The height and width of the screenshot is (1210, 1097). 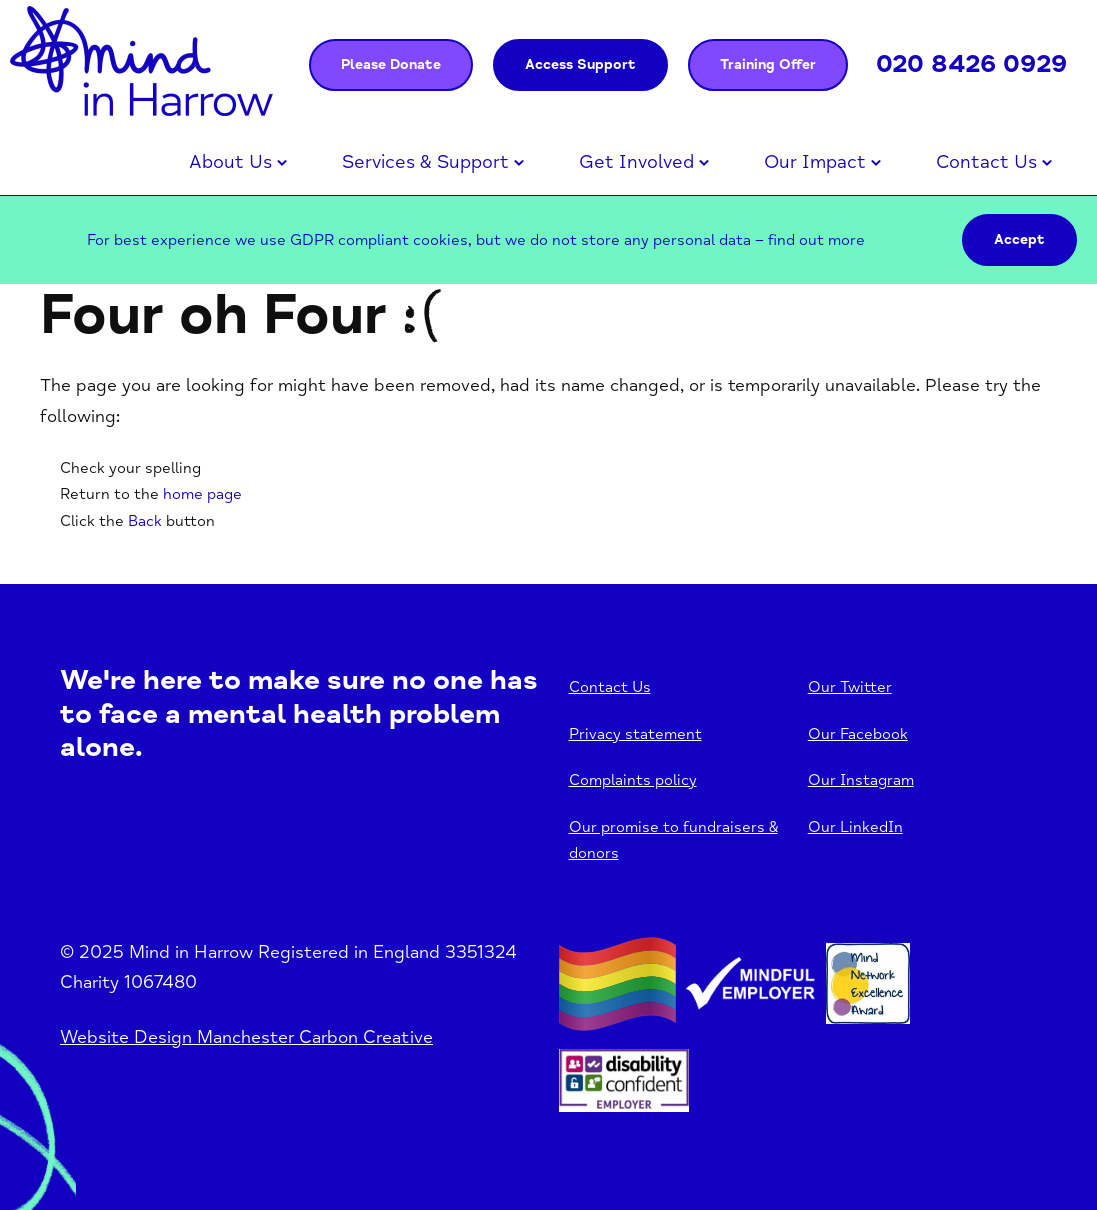 I want to click on Our Impact, so click(x=815, y=162).